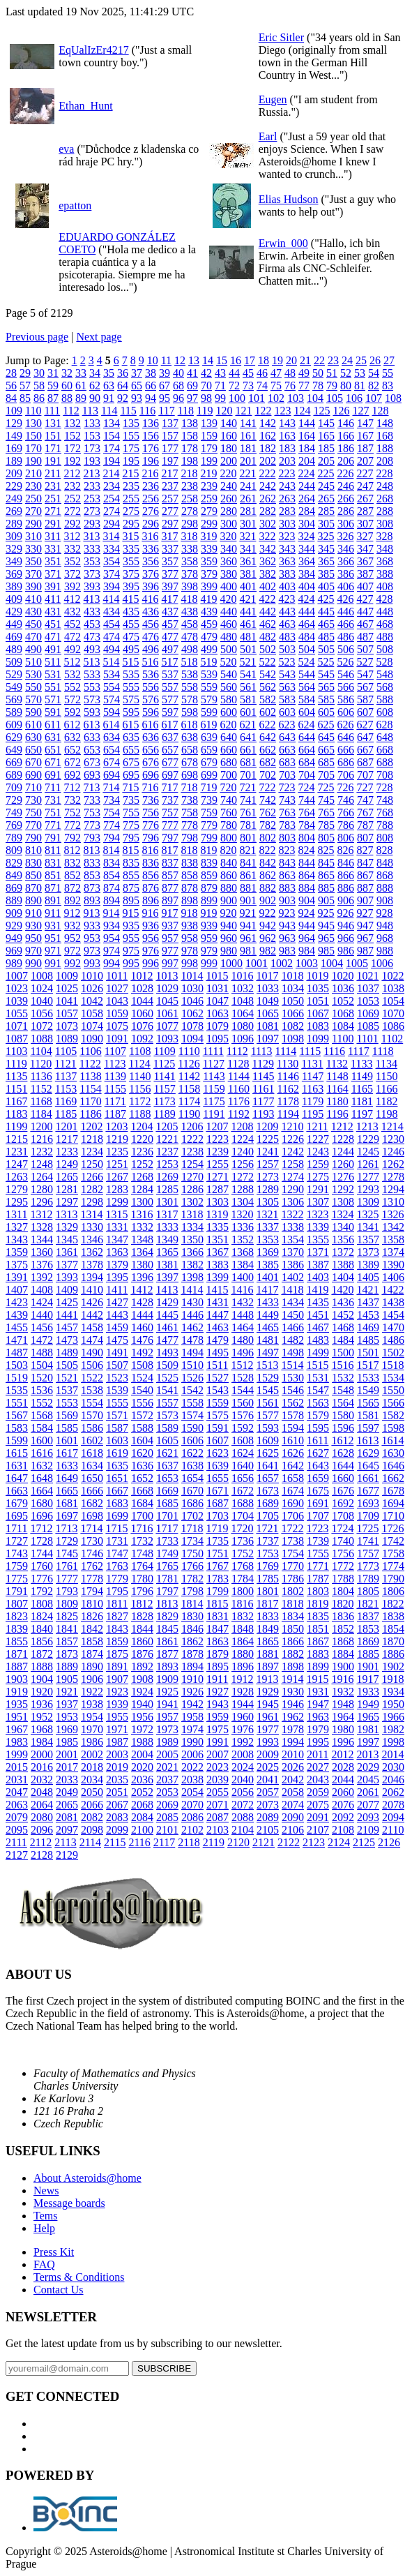  I want to click on 1655, so click(217, 1478).